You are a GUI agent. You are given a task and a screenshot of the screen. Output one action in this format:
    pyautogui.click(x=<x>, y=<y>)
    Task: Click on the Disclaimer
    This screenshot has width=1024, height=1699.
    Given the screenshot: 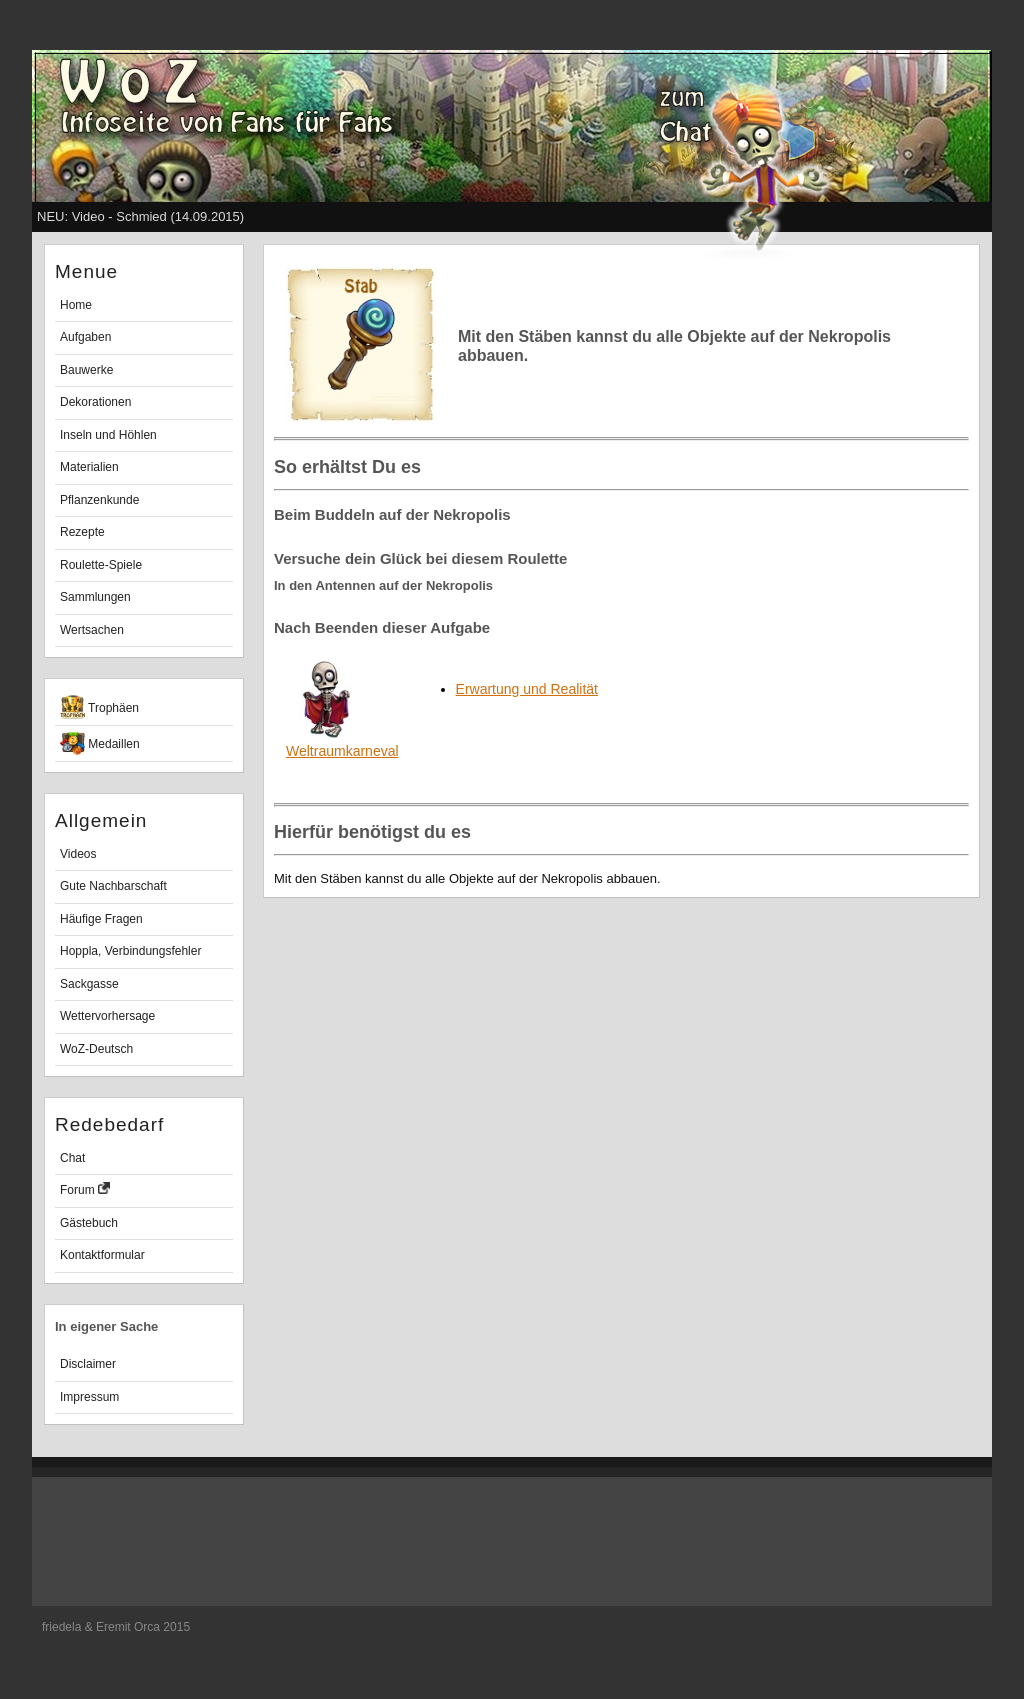 What is the action you would take?
    pyautogui.click(x=88, y=1364)
    